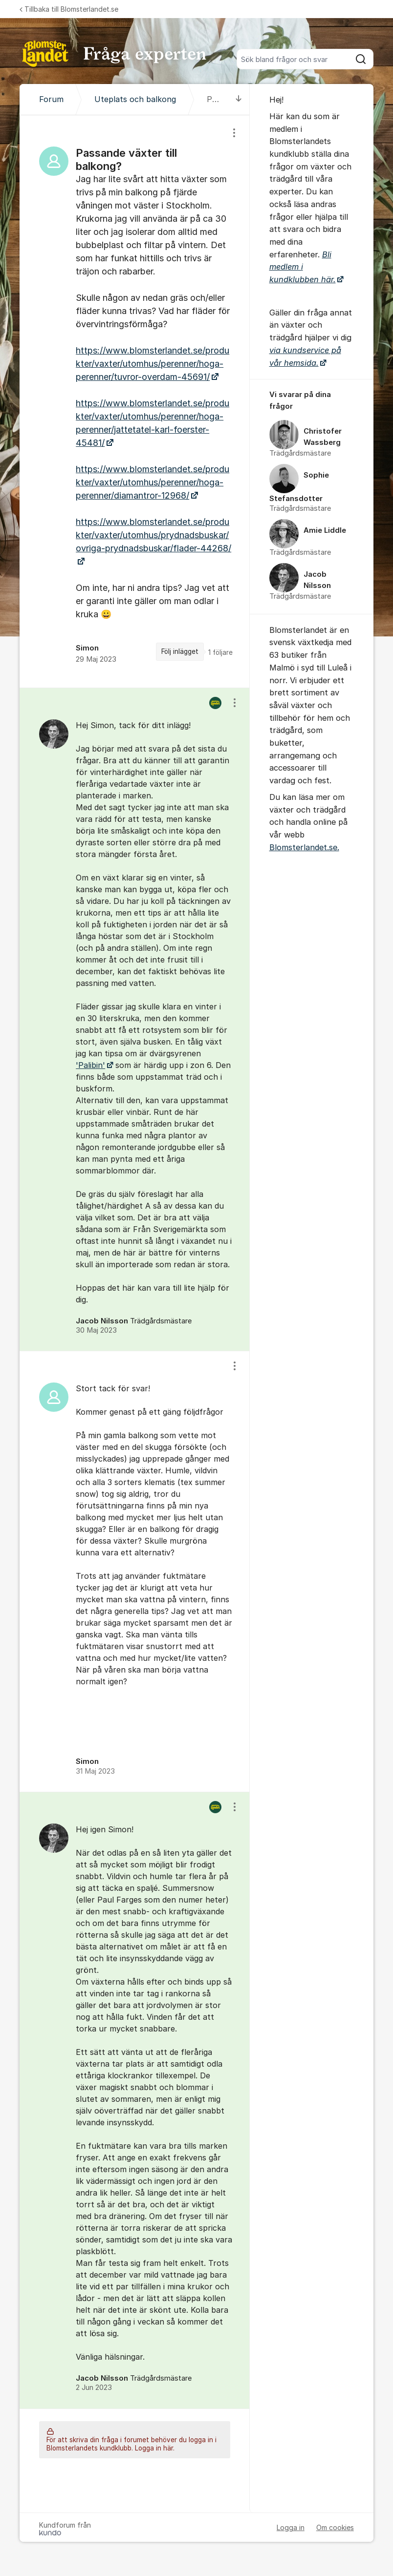  Describe the element at coordinates (291, 2527) in the screenshot. I see `Logga in` at that location.